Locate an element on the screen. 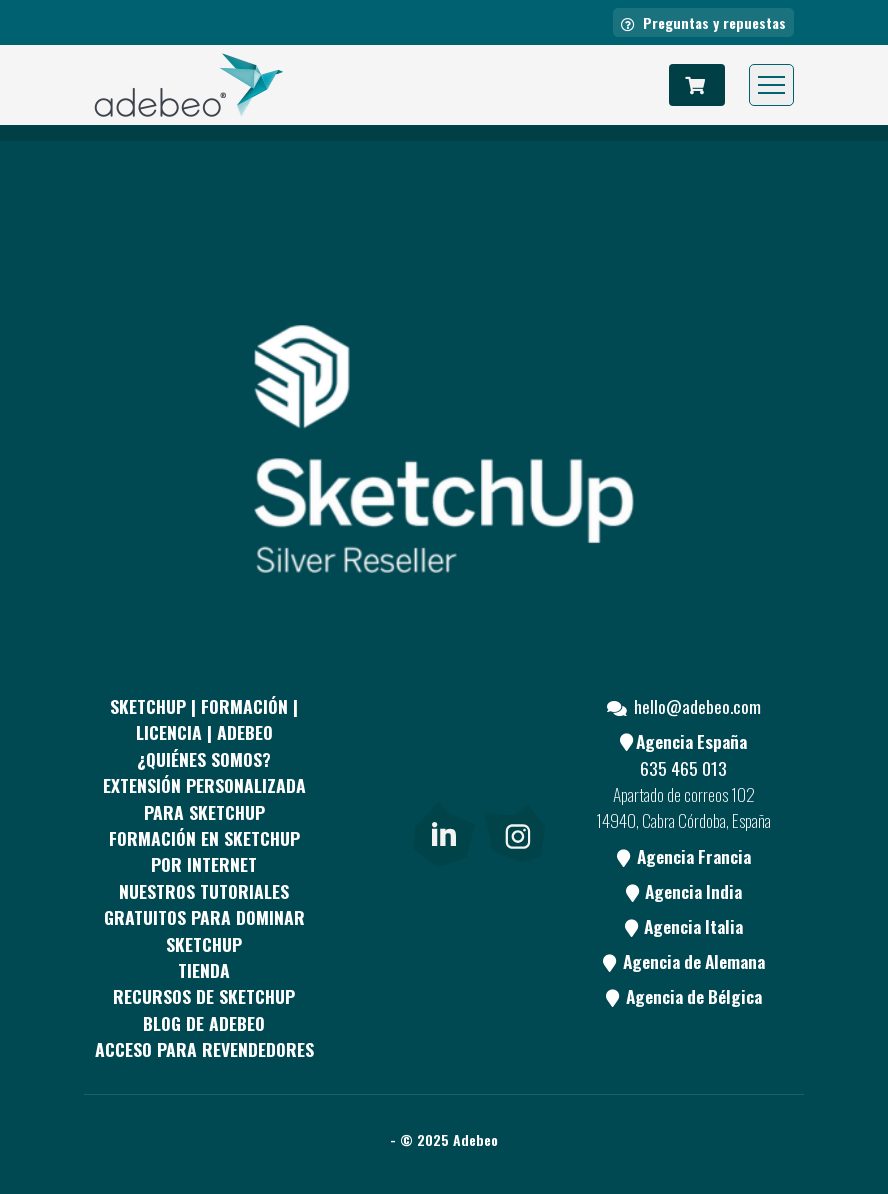 This screenshot has width=888, height=1194. [link] is located at coordinates (443, 830).